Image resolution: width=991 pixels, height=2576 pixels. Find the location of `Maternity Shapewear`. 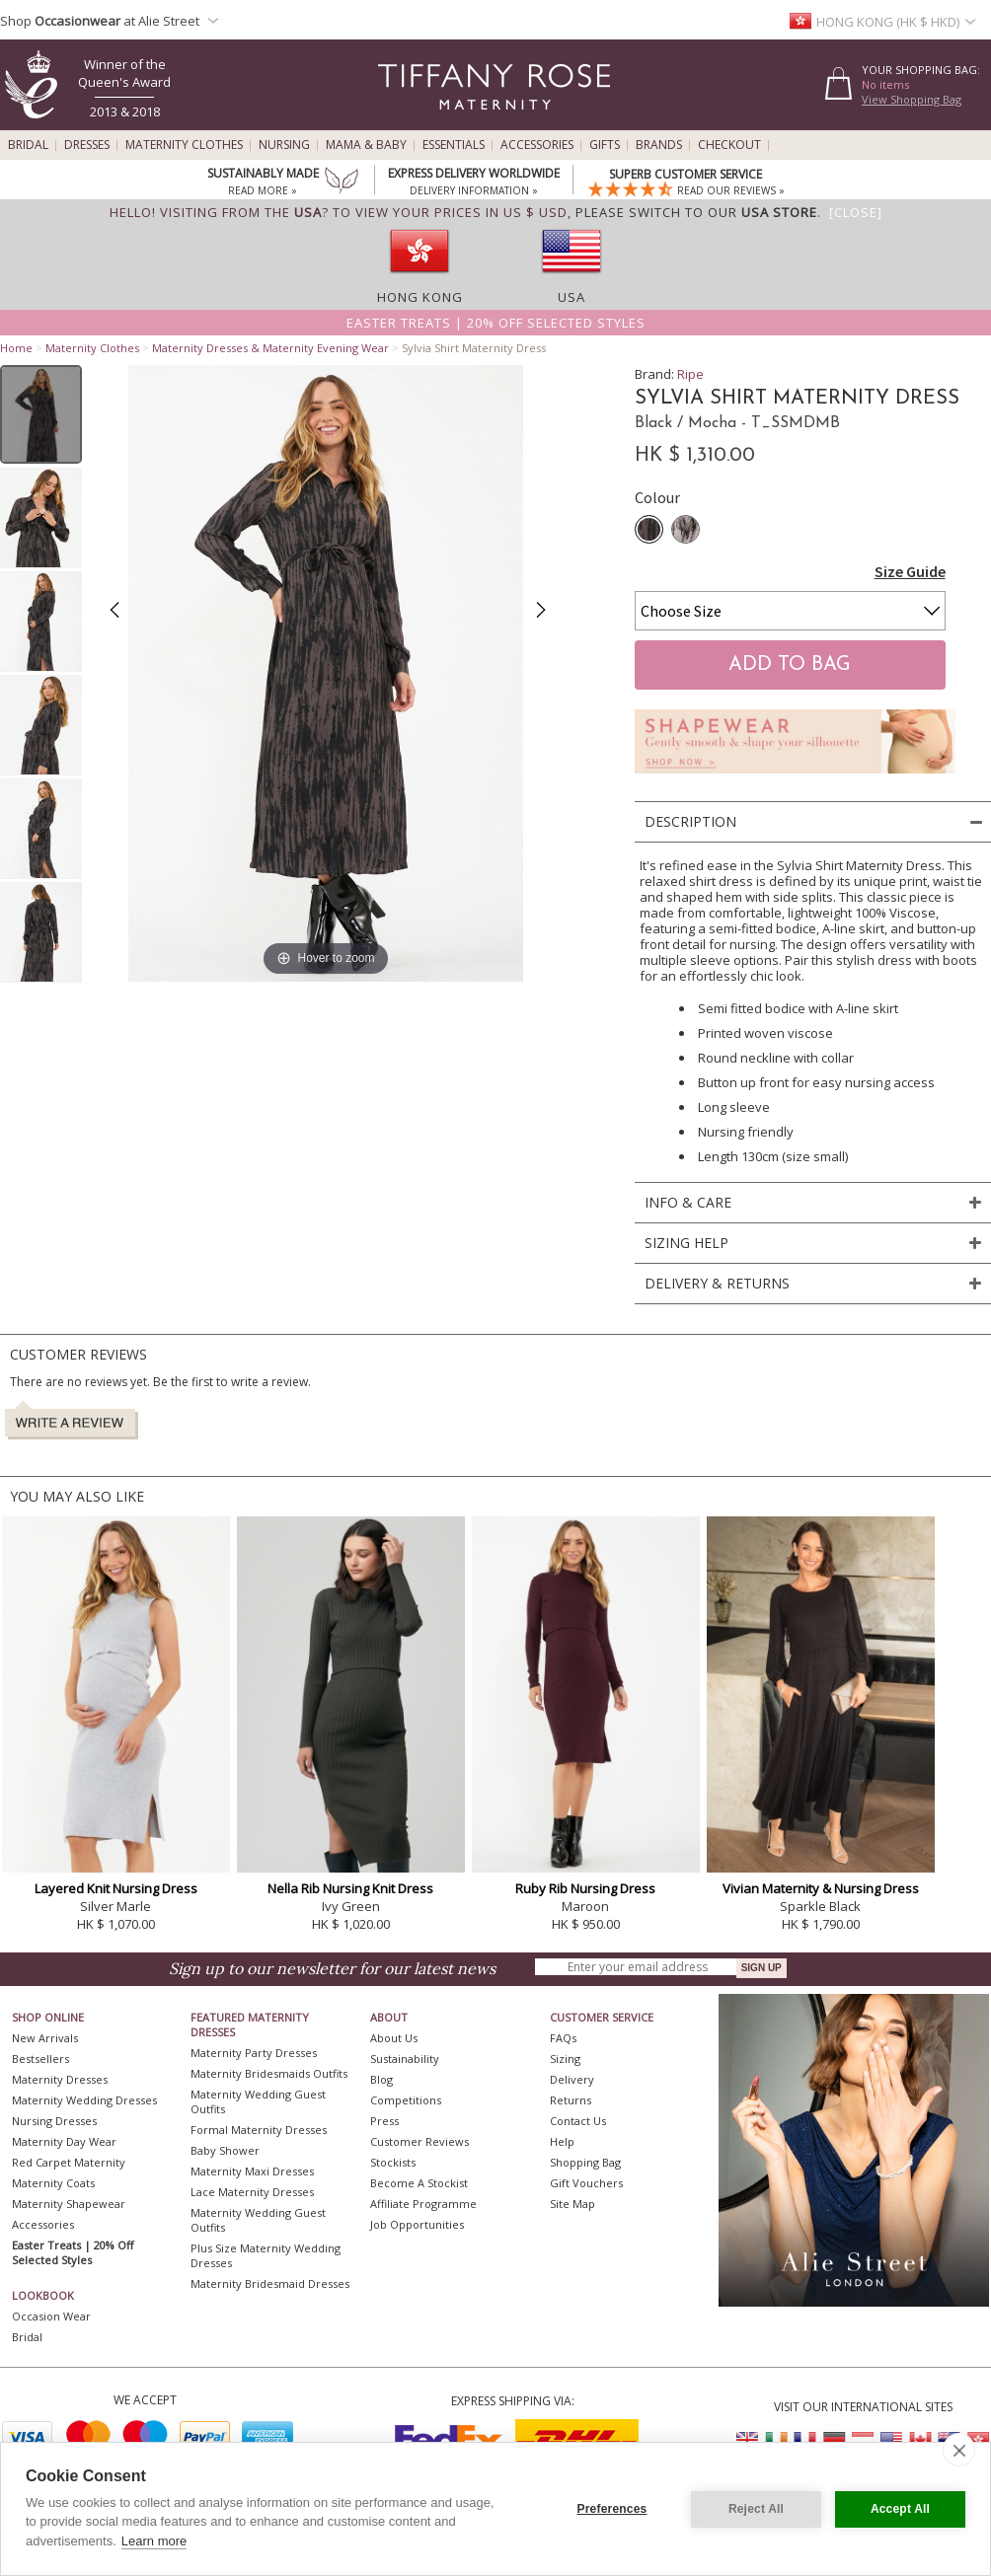

Maternity Shapewear is located at coordinates (68, 2203).